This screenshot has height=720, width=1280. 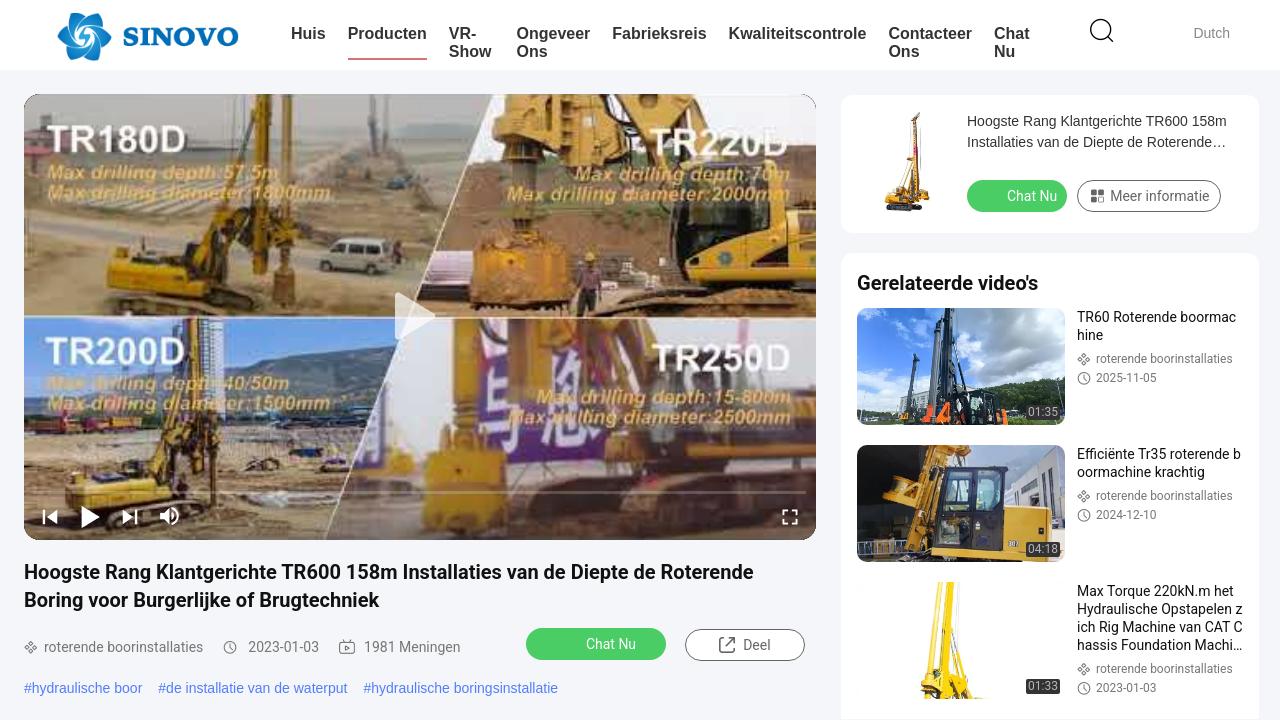 I want to click on Huis, so click(x=308, y=33).